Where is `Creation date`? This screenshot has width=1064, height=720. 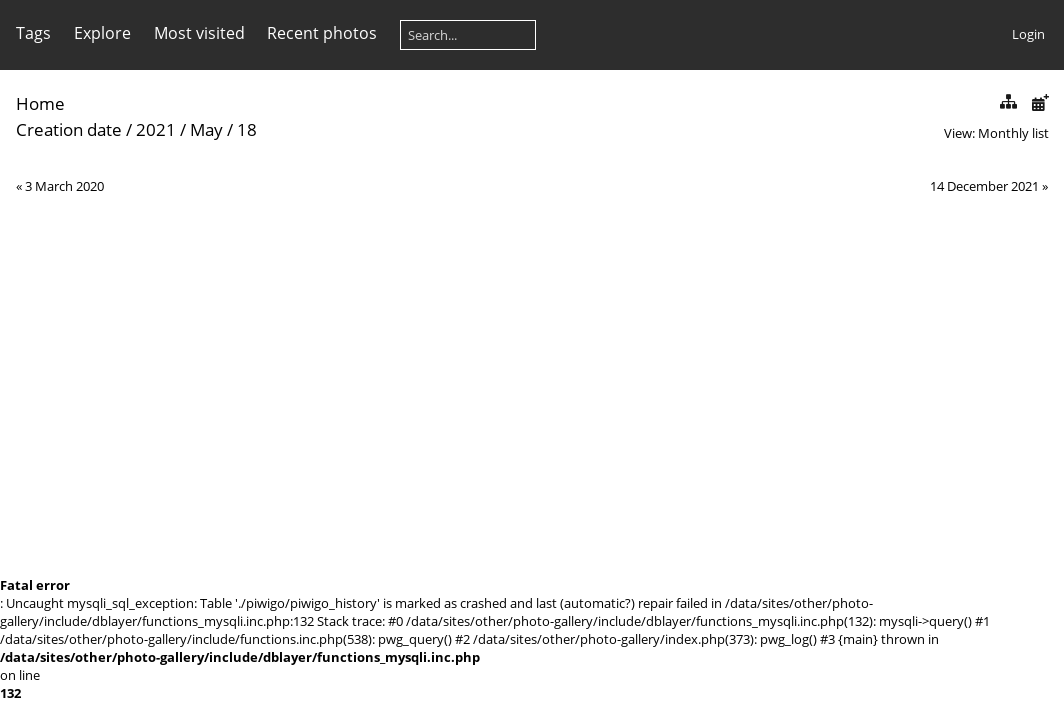 Creation date is located at coordinates (69, 129).